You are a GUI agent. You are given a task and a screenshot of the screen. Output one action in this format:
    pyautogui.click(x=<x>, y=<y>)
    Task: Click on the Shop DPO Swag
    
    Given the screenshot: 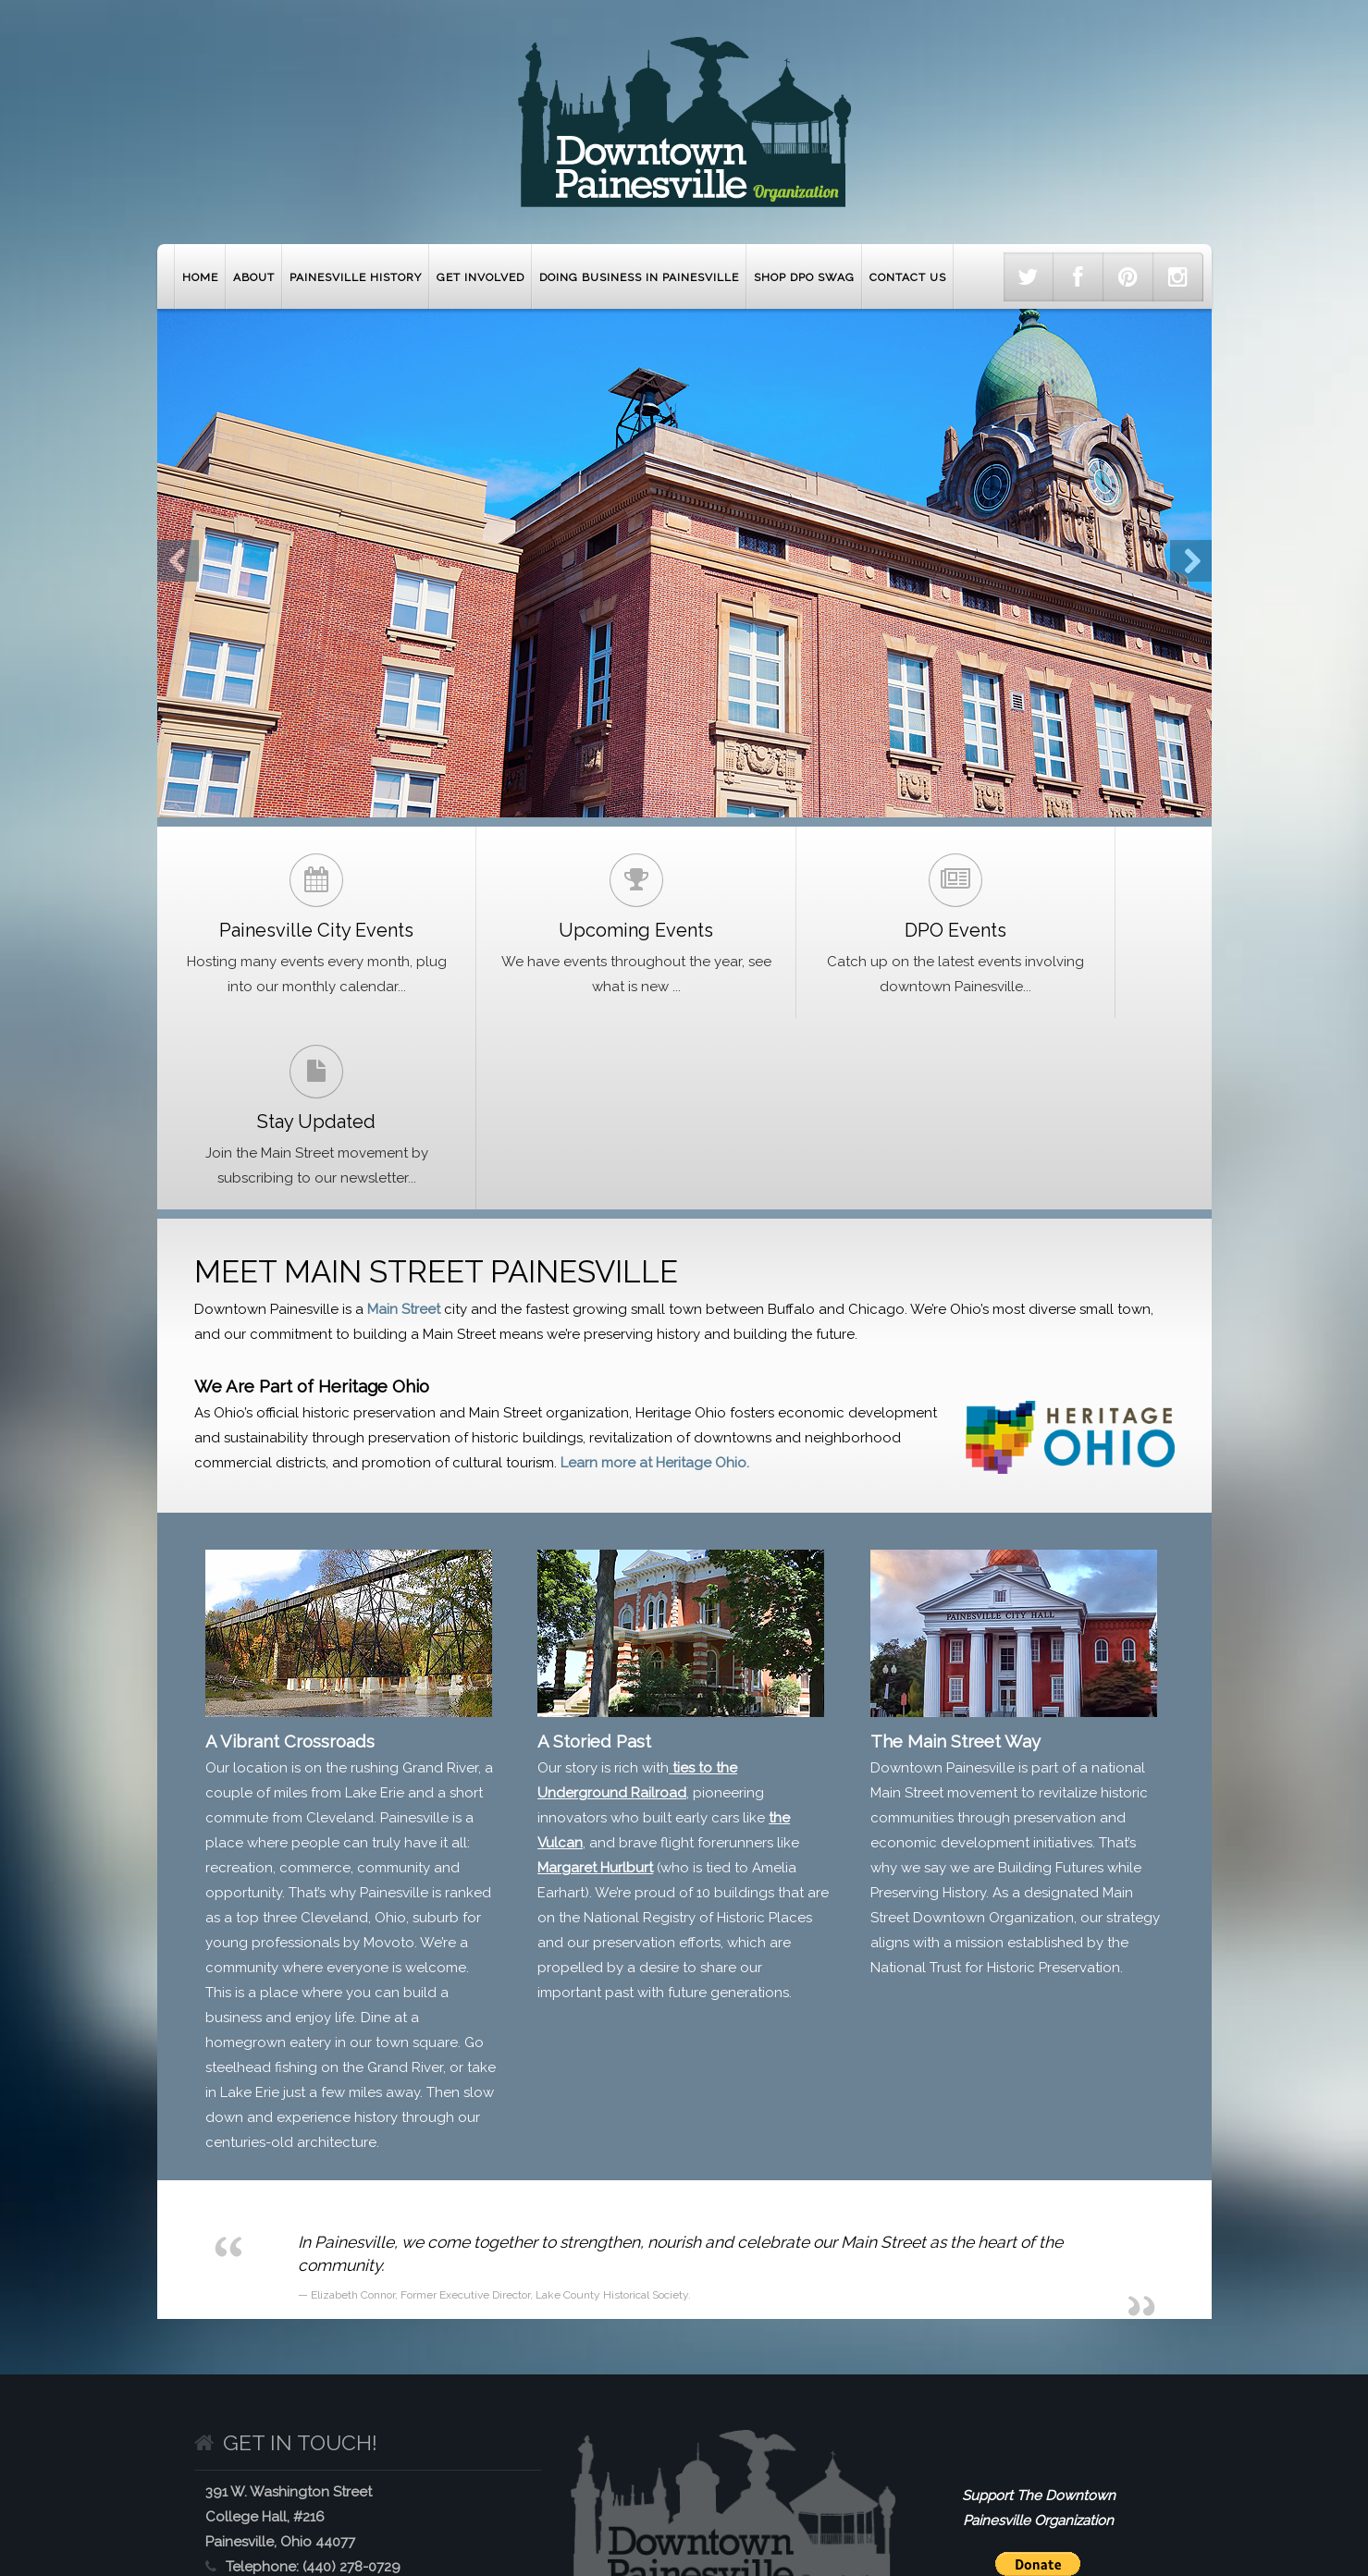 What is the action you would take?
    pyautogui.click(x=804, y=277)
    